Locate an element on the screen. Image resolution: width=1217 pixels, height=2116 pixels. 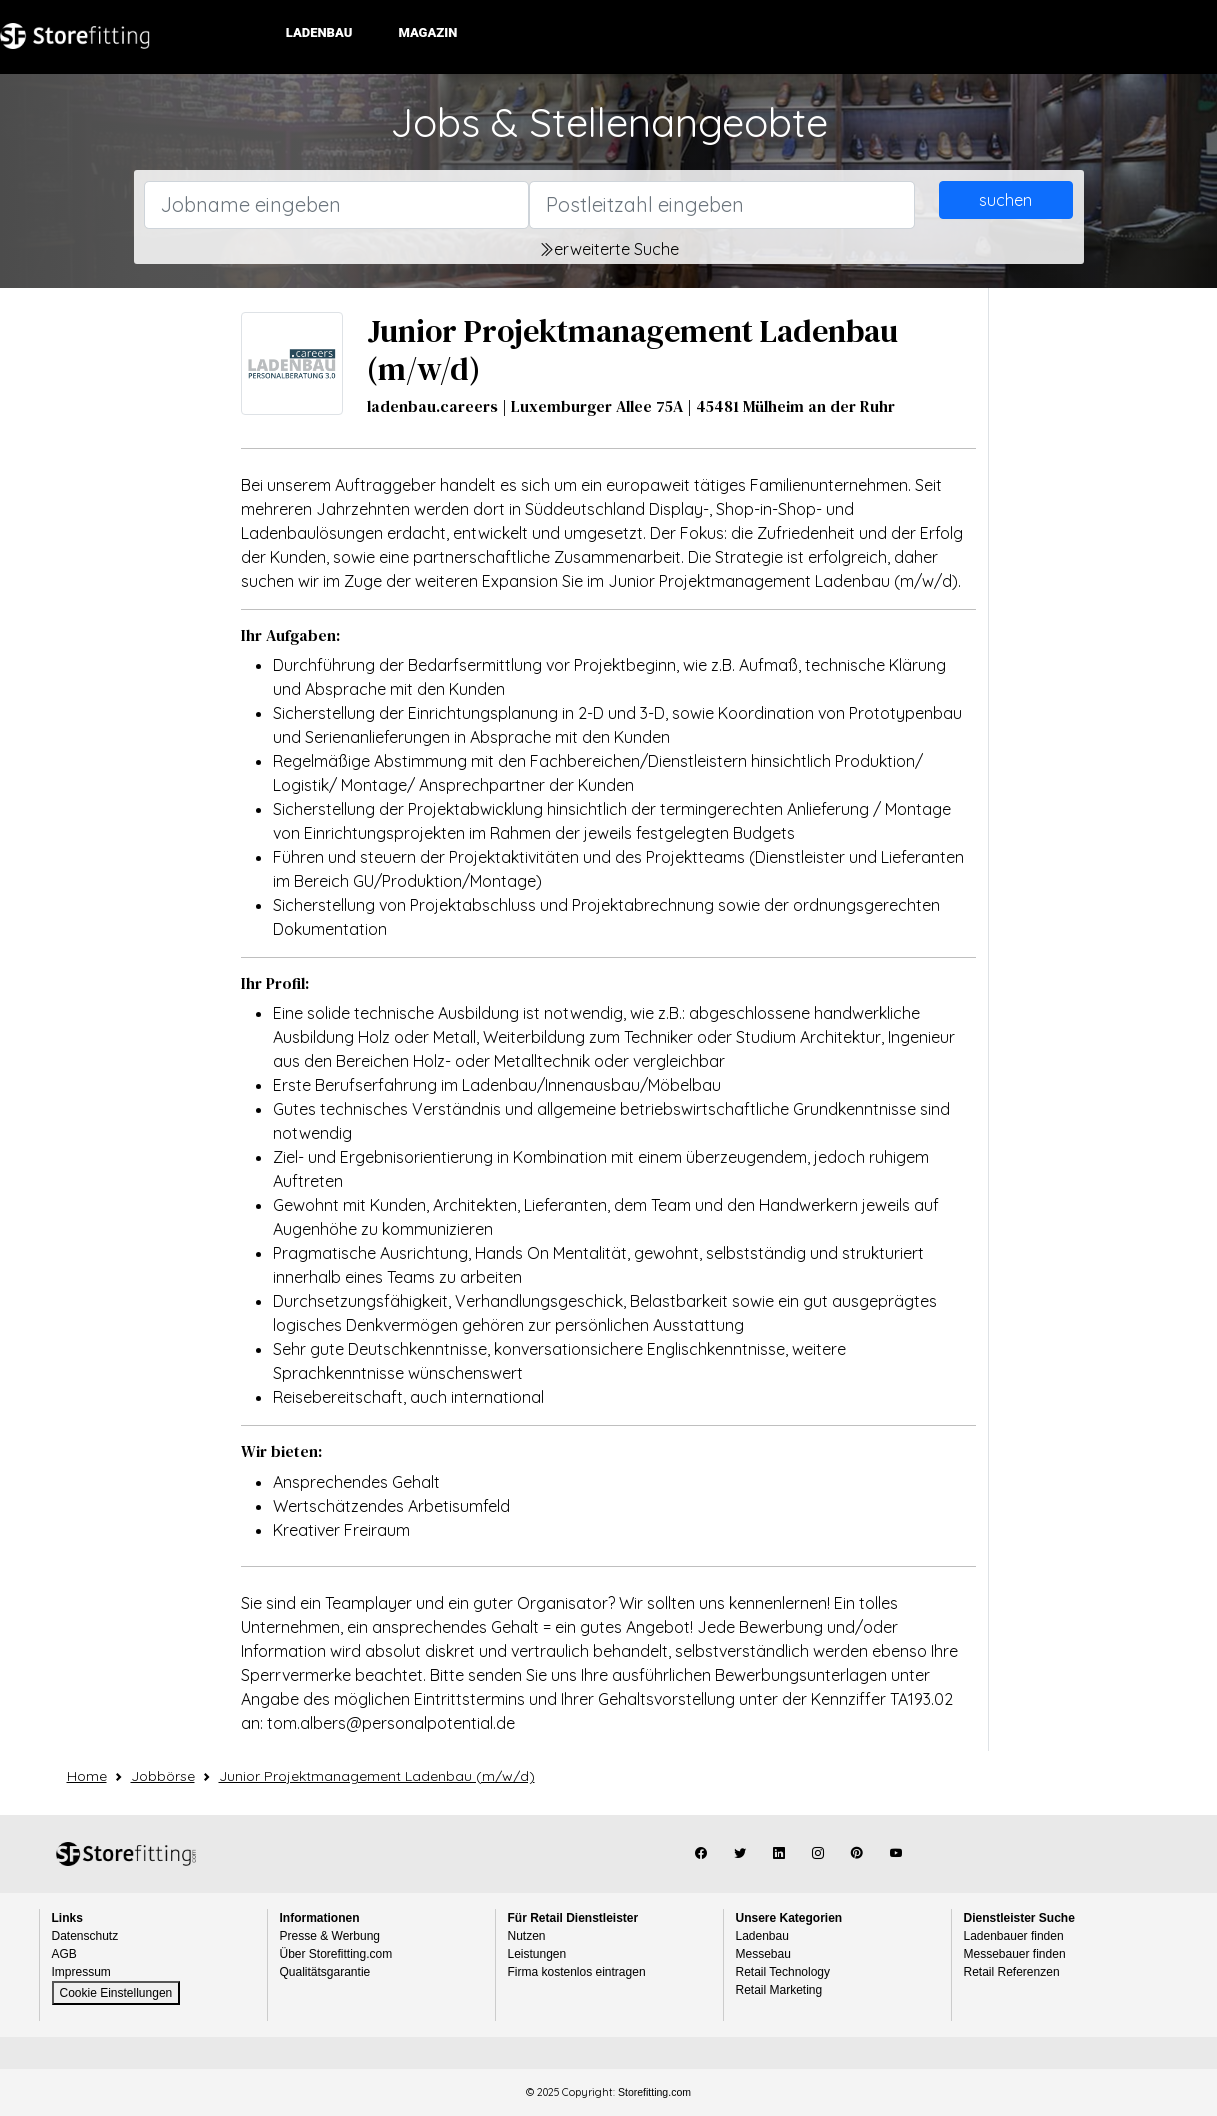
Storefitting.com is located at coordinates (126, 1854).